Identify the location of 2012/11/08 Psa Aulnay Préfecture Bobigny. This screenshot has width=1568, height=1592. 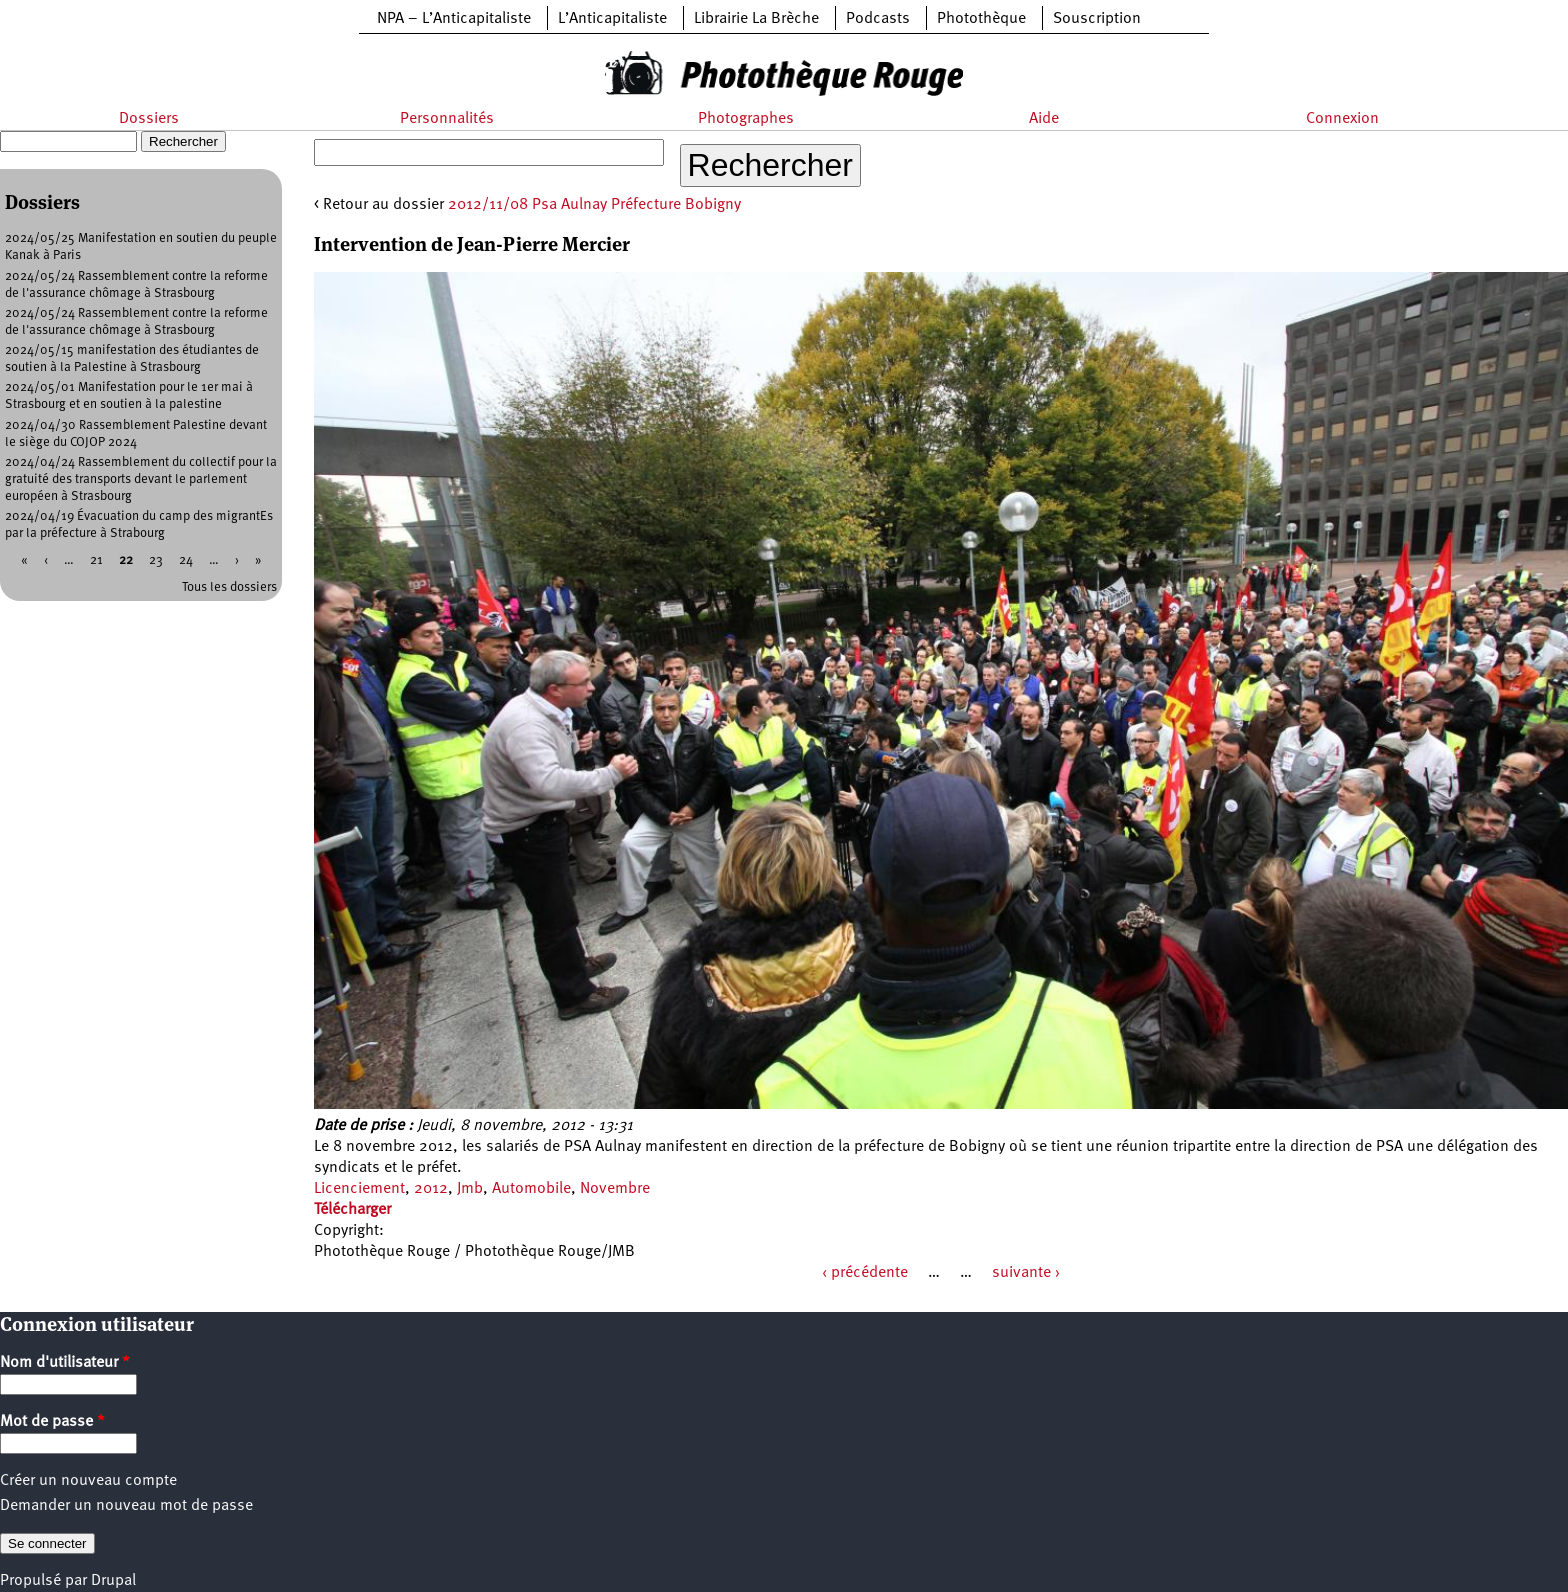
(594, 205).